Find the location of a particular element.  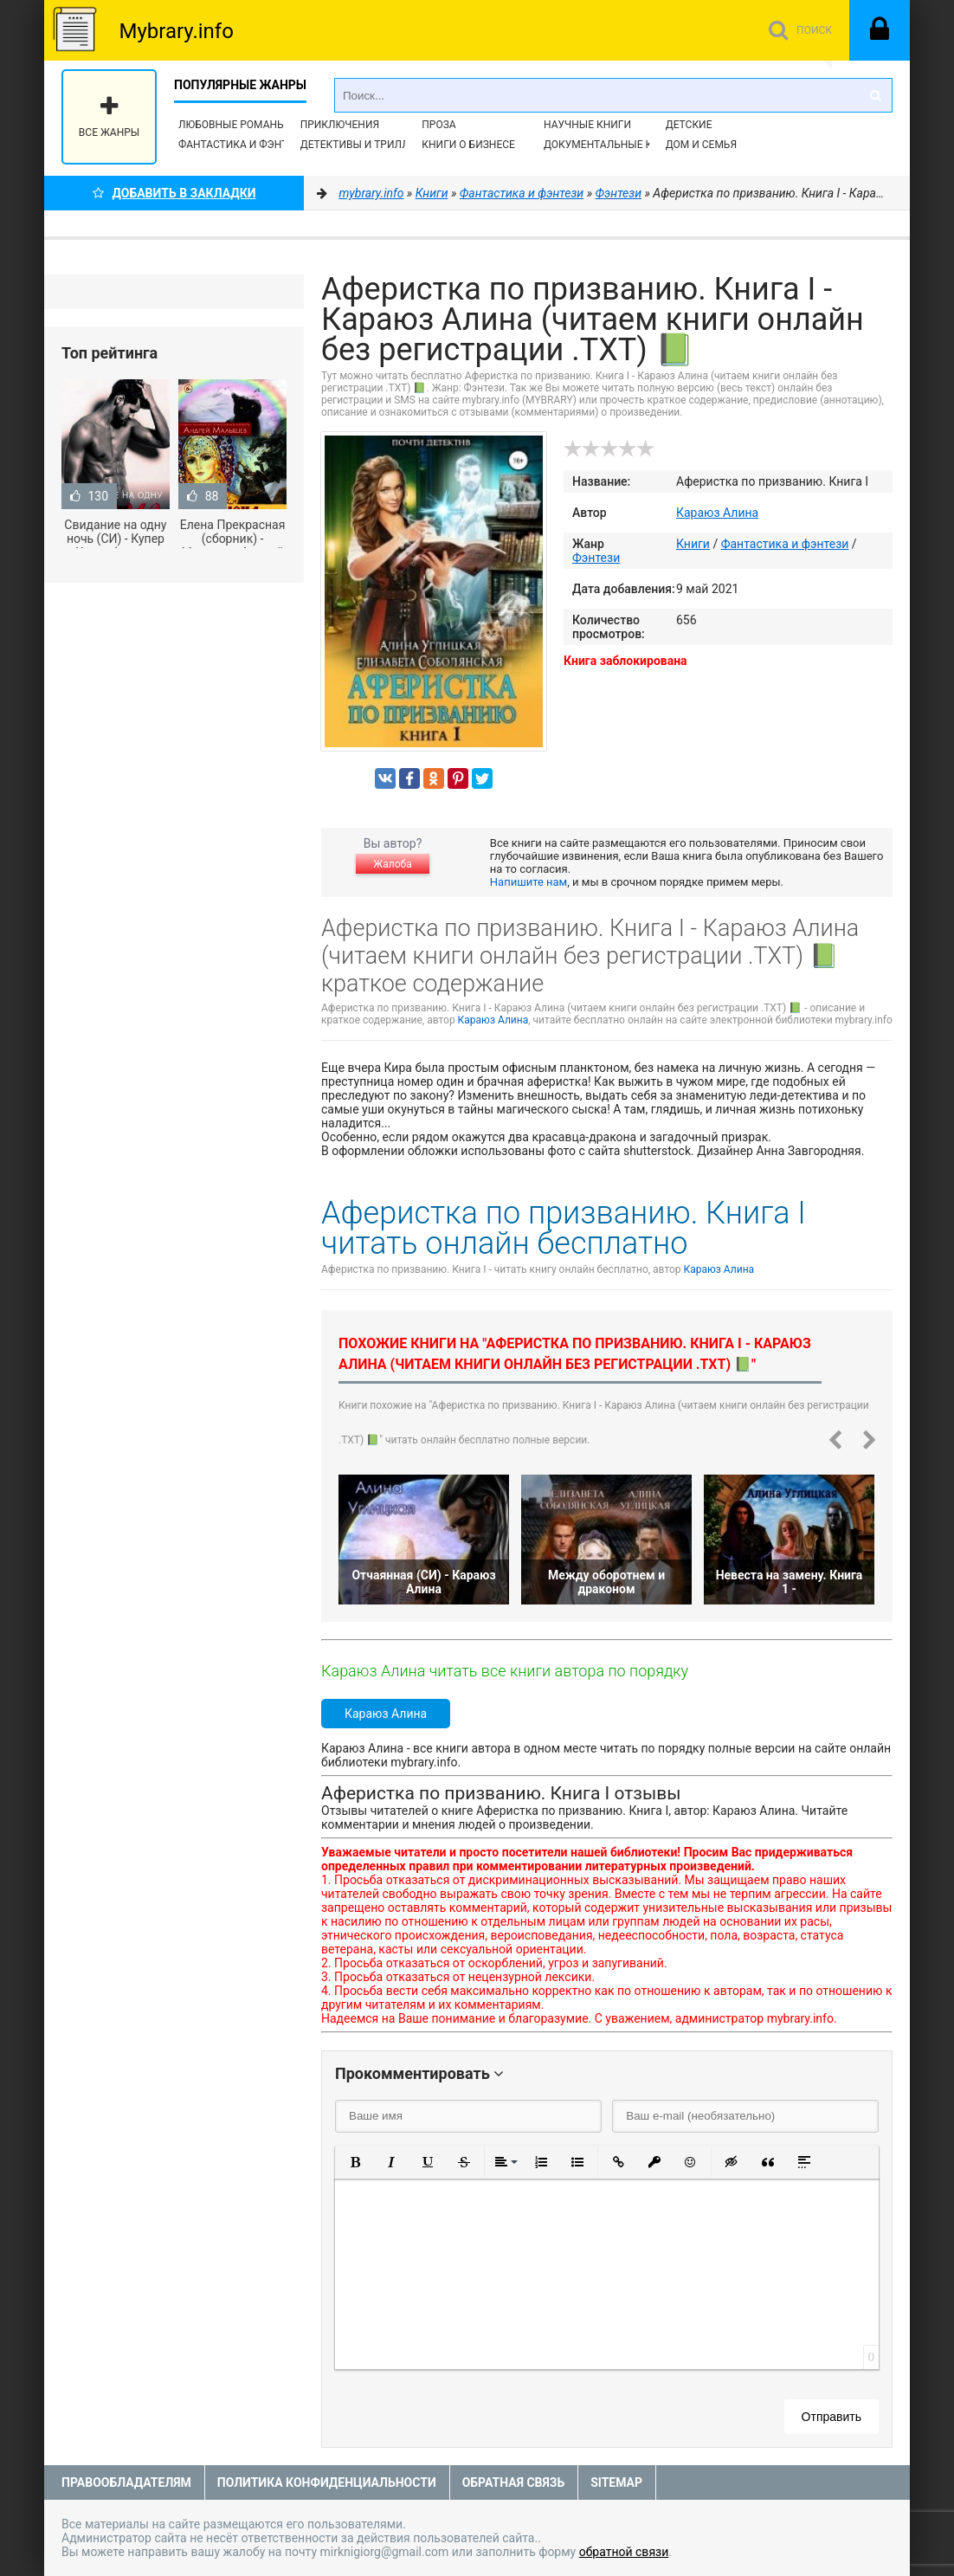

Детские is located at coordinates (689, 125).